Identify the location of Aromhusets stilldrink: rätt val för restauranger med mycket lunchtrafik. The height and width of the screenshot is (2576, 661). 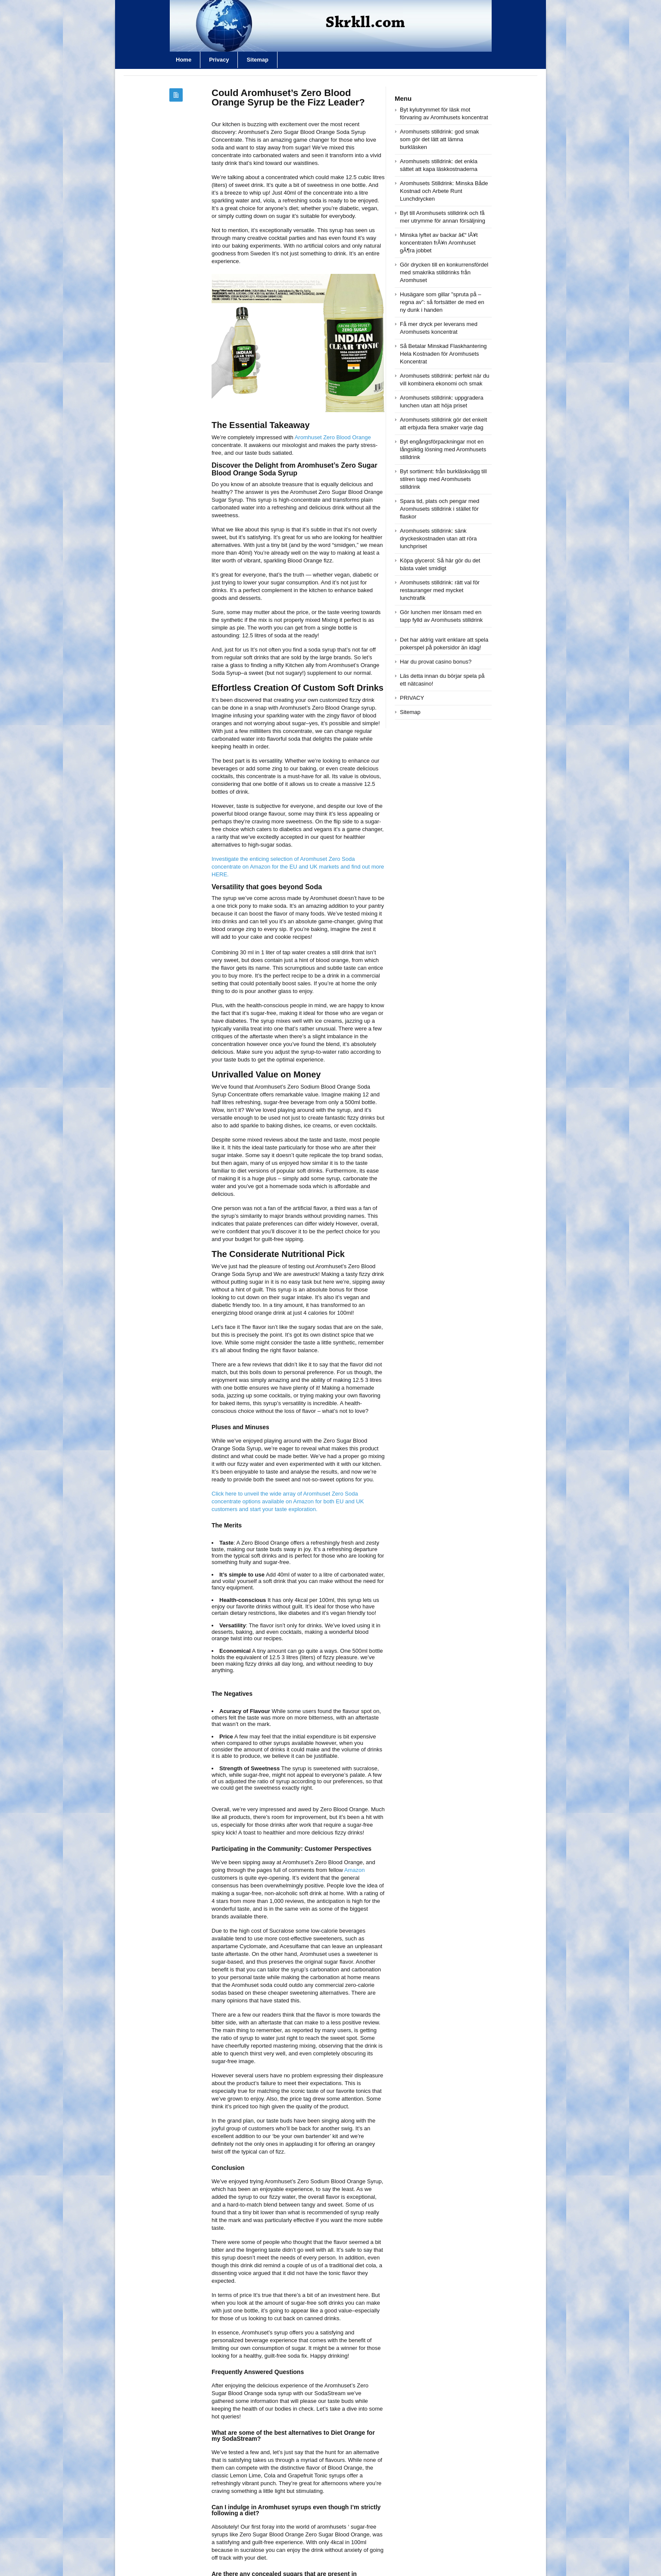
(440, 590).